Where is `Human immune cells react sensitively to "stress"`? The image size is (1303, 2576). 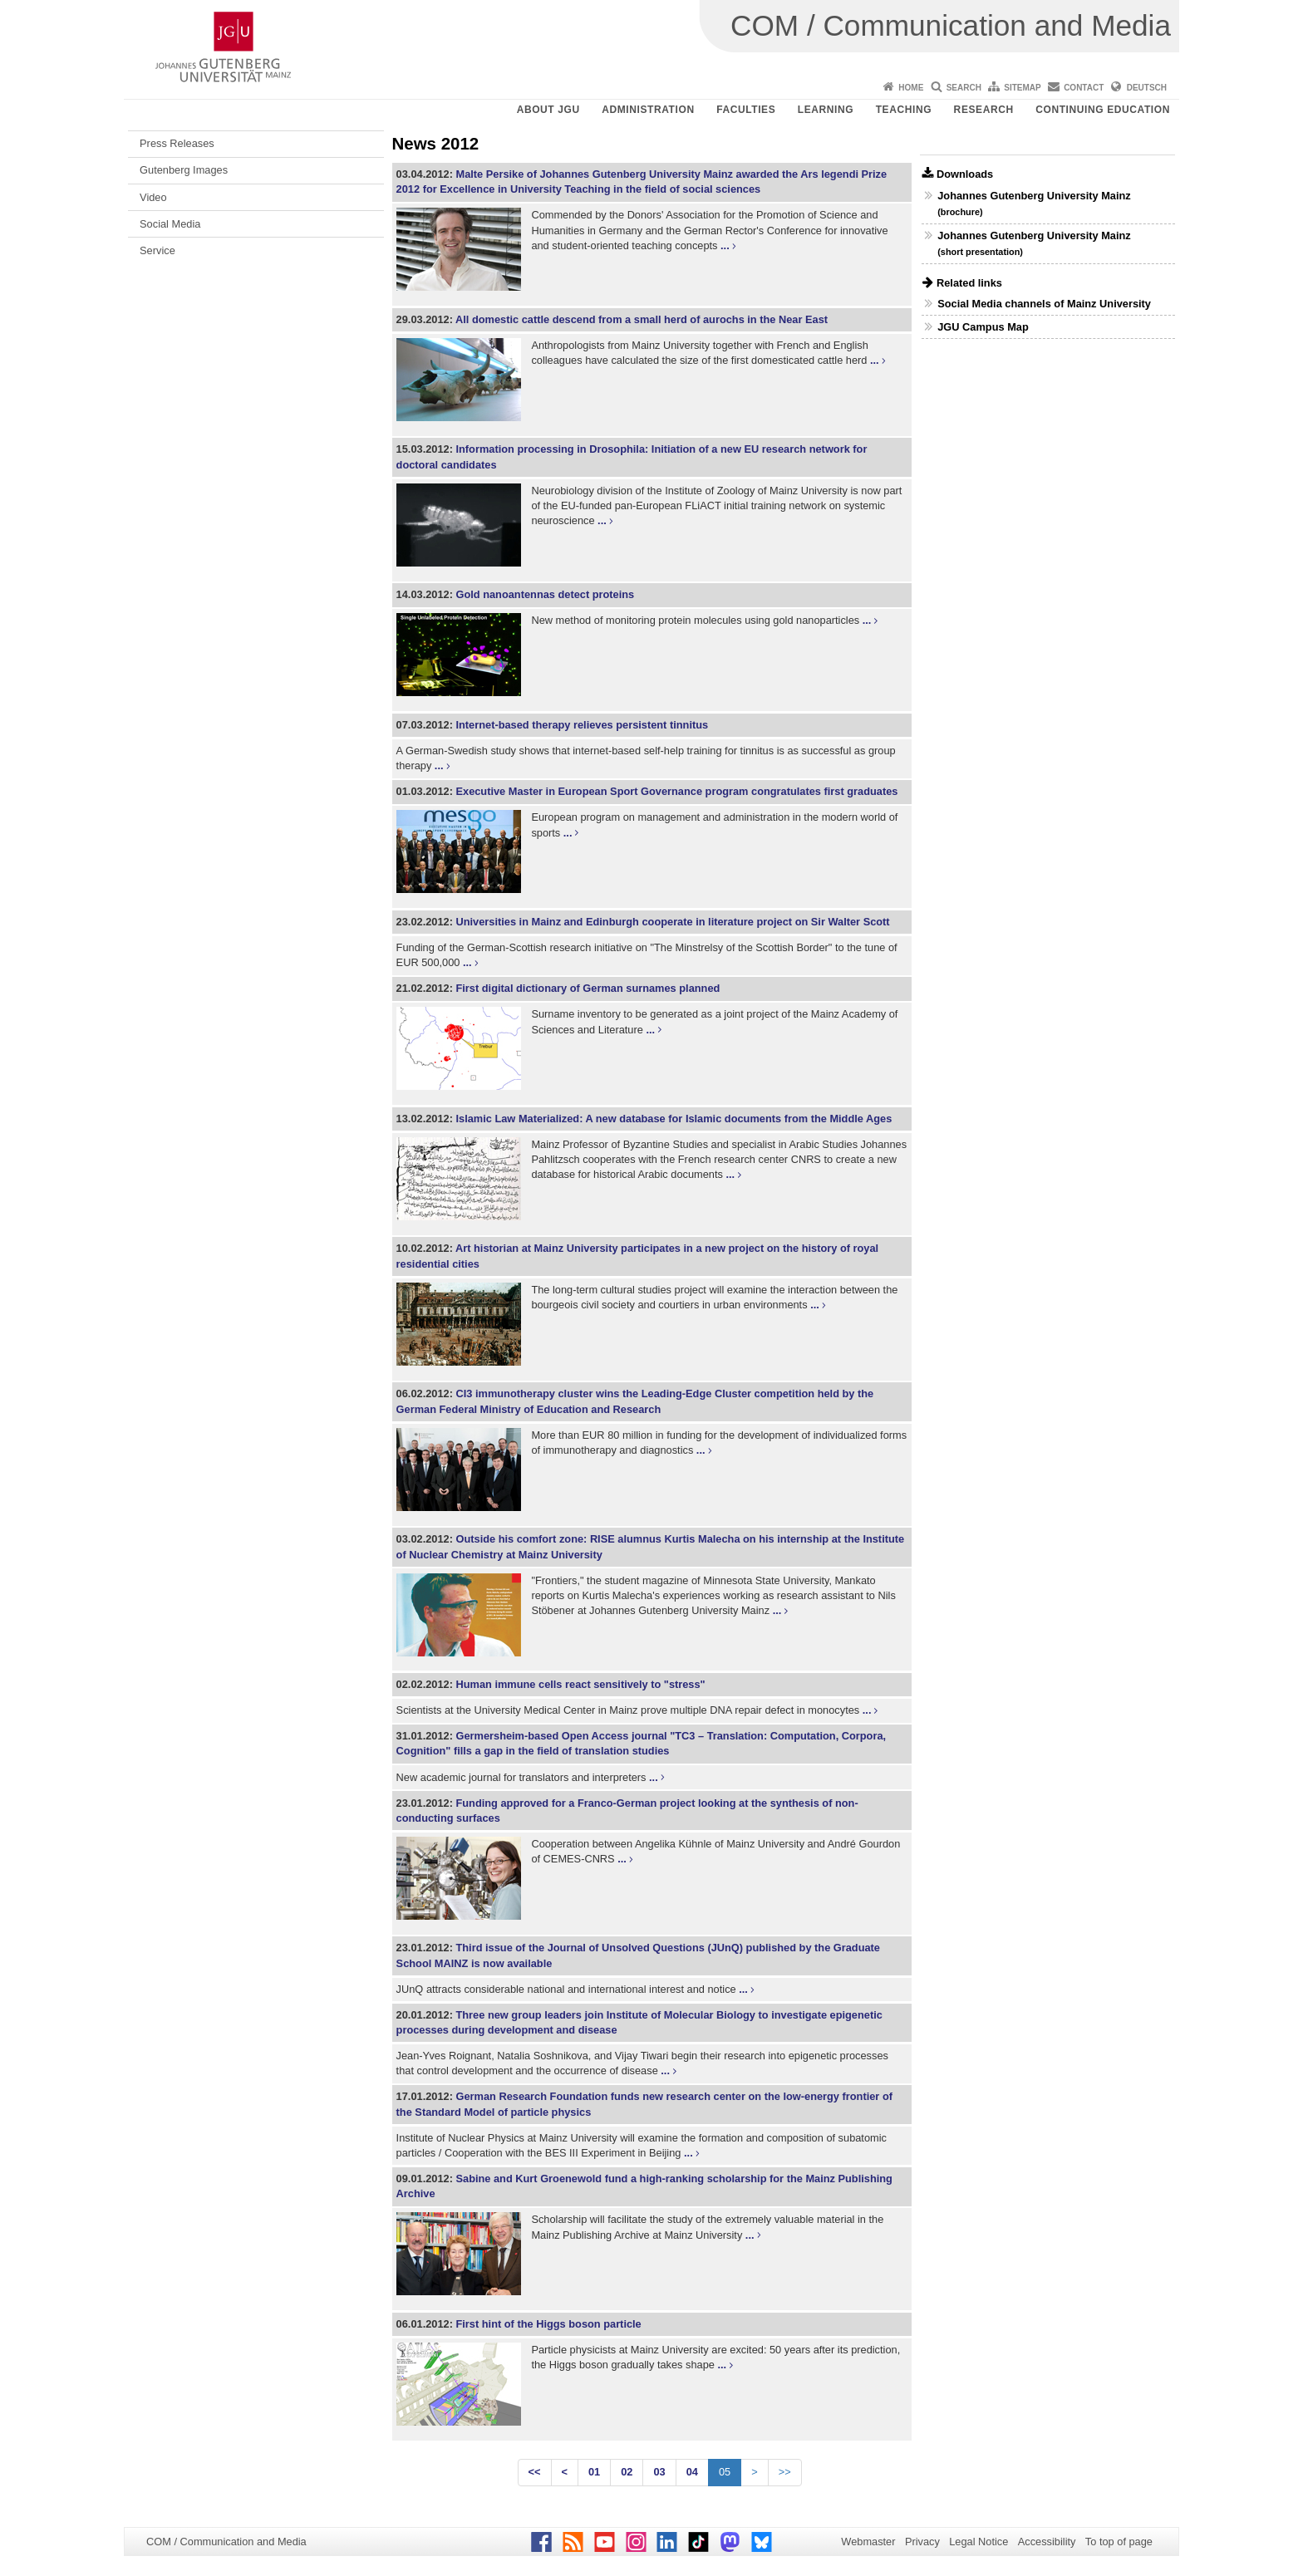
Human immune cells react sensitively to "stress" is located at coordinates (580, 1684).